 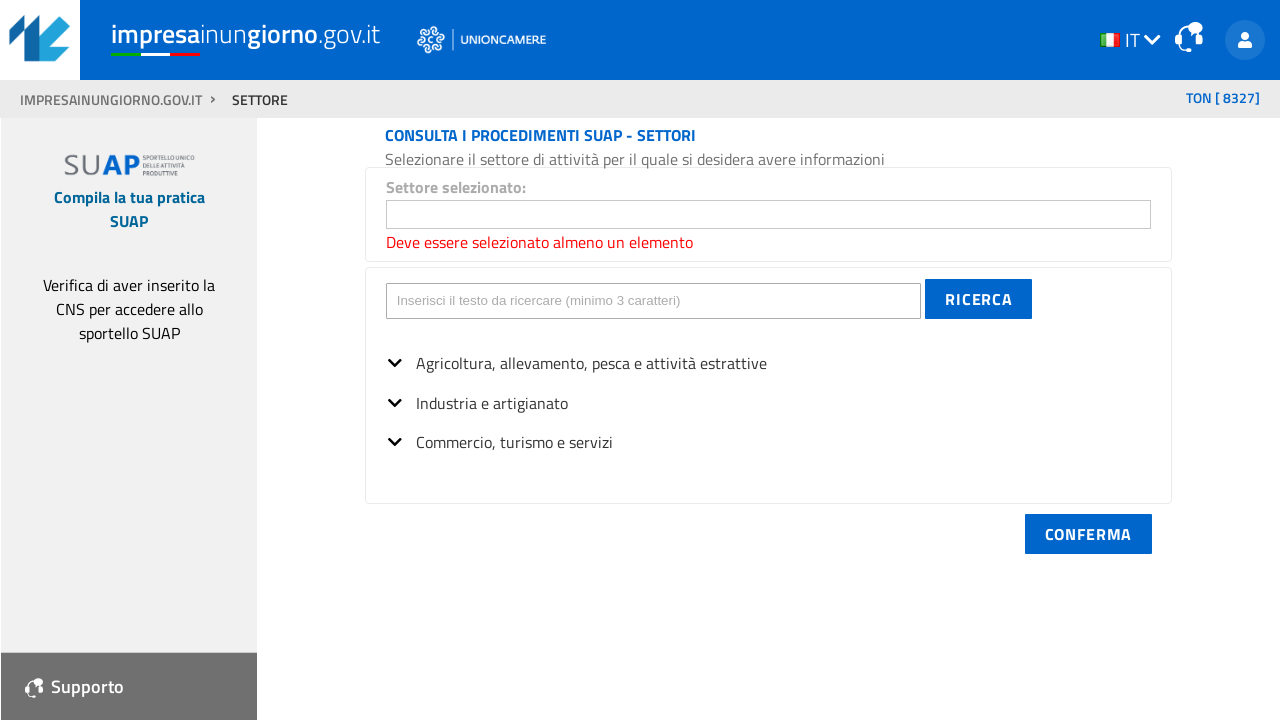 I want to click on Supporto, so click(x=74, y=686).